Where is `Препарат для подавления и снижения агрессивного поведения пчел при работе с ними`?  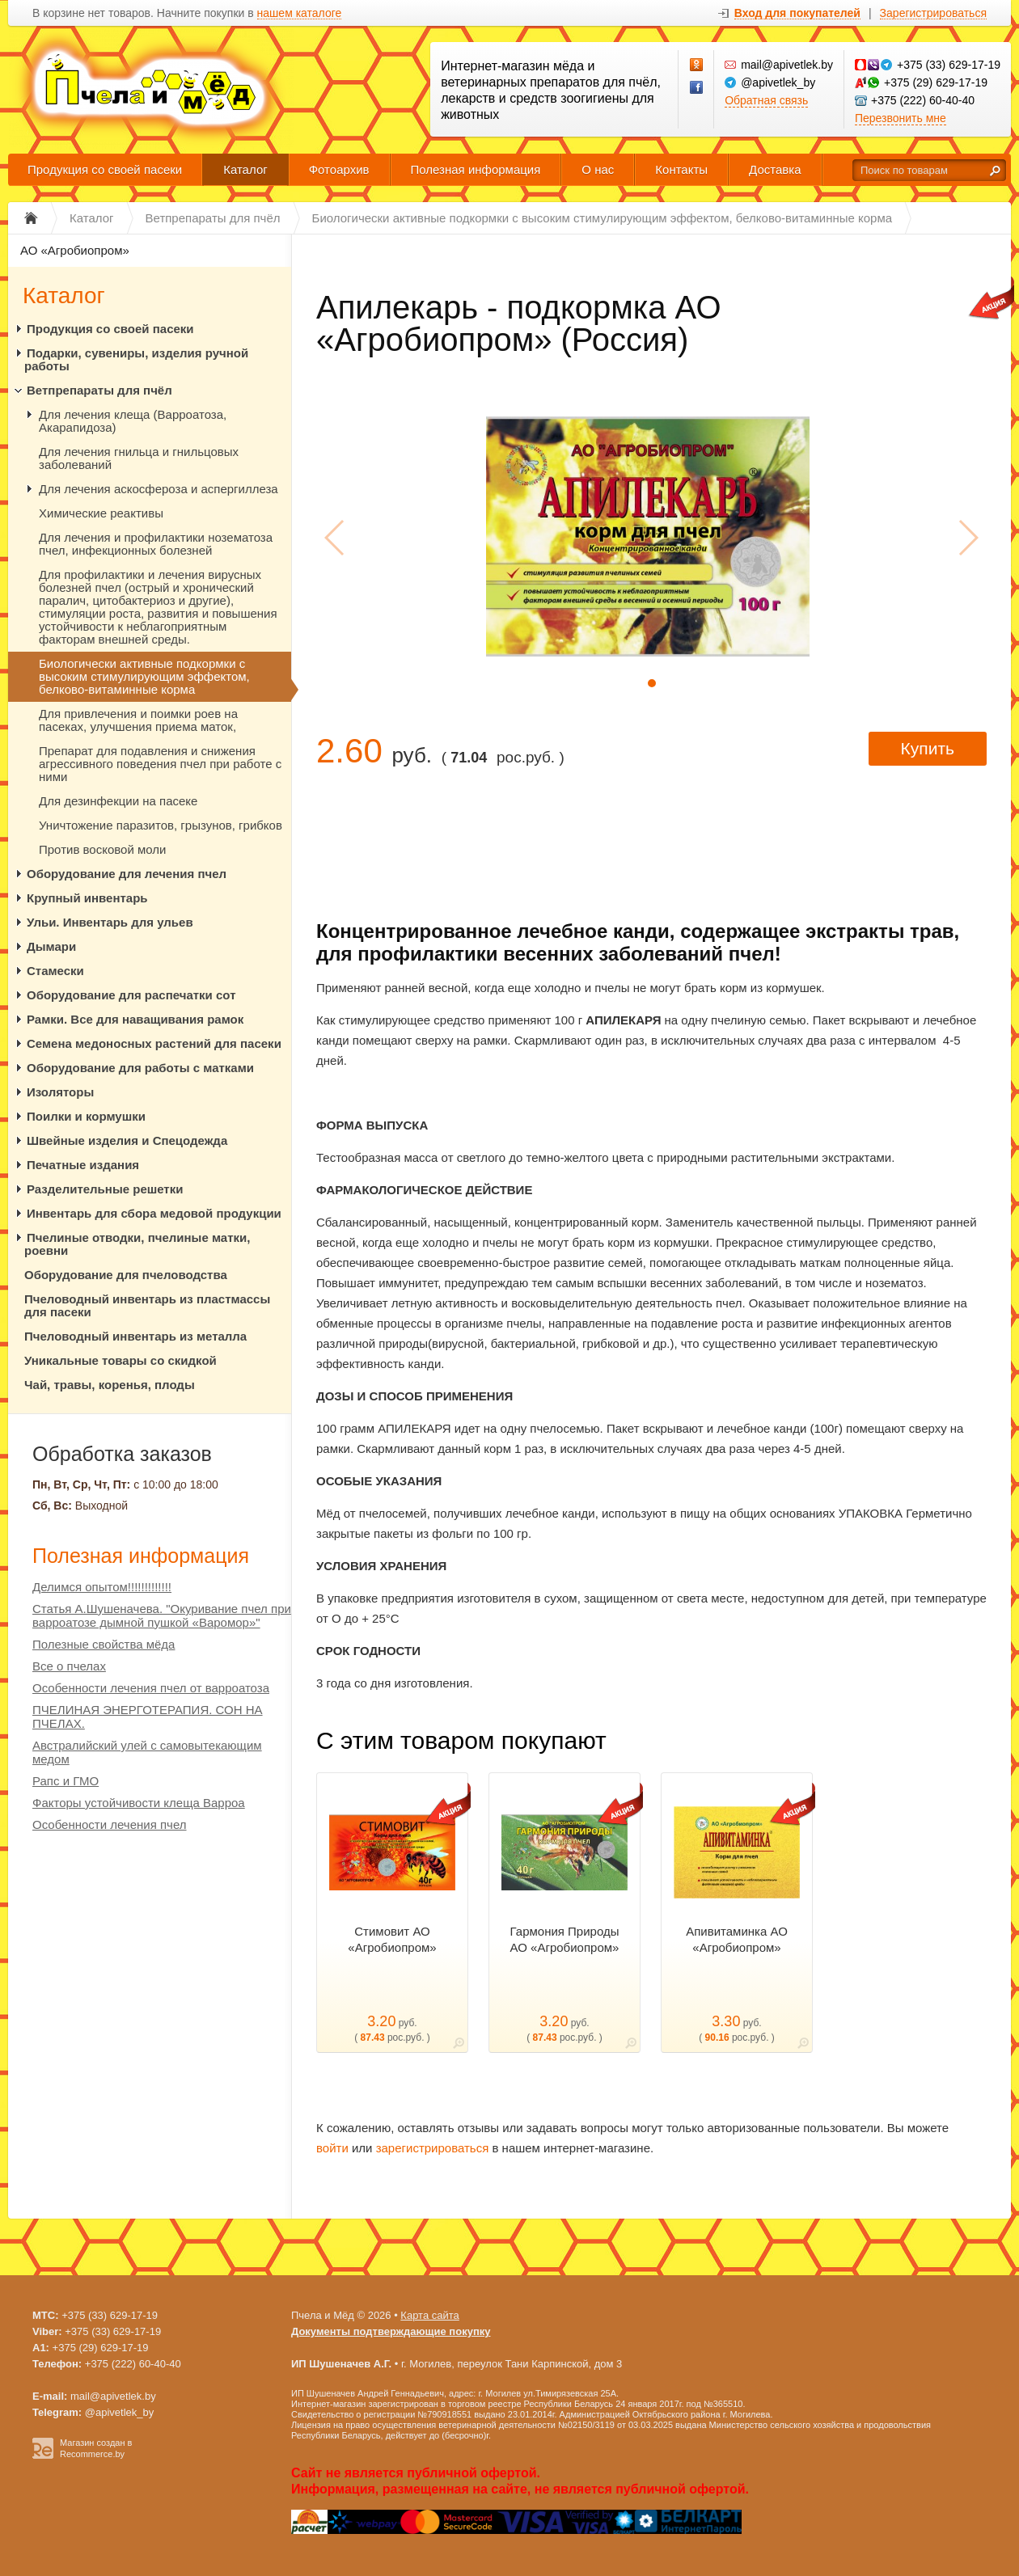
Препарат для подавления и снижения агрессивного поведения пчел при работе с ними is located at coordinates (160, 763).